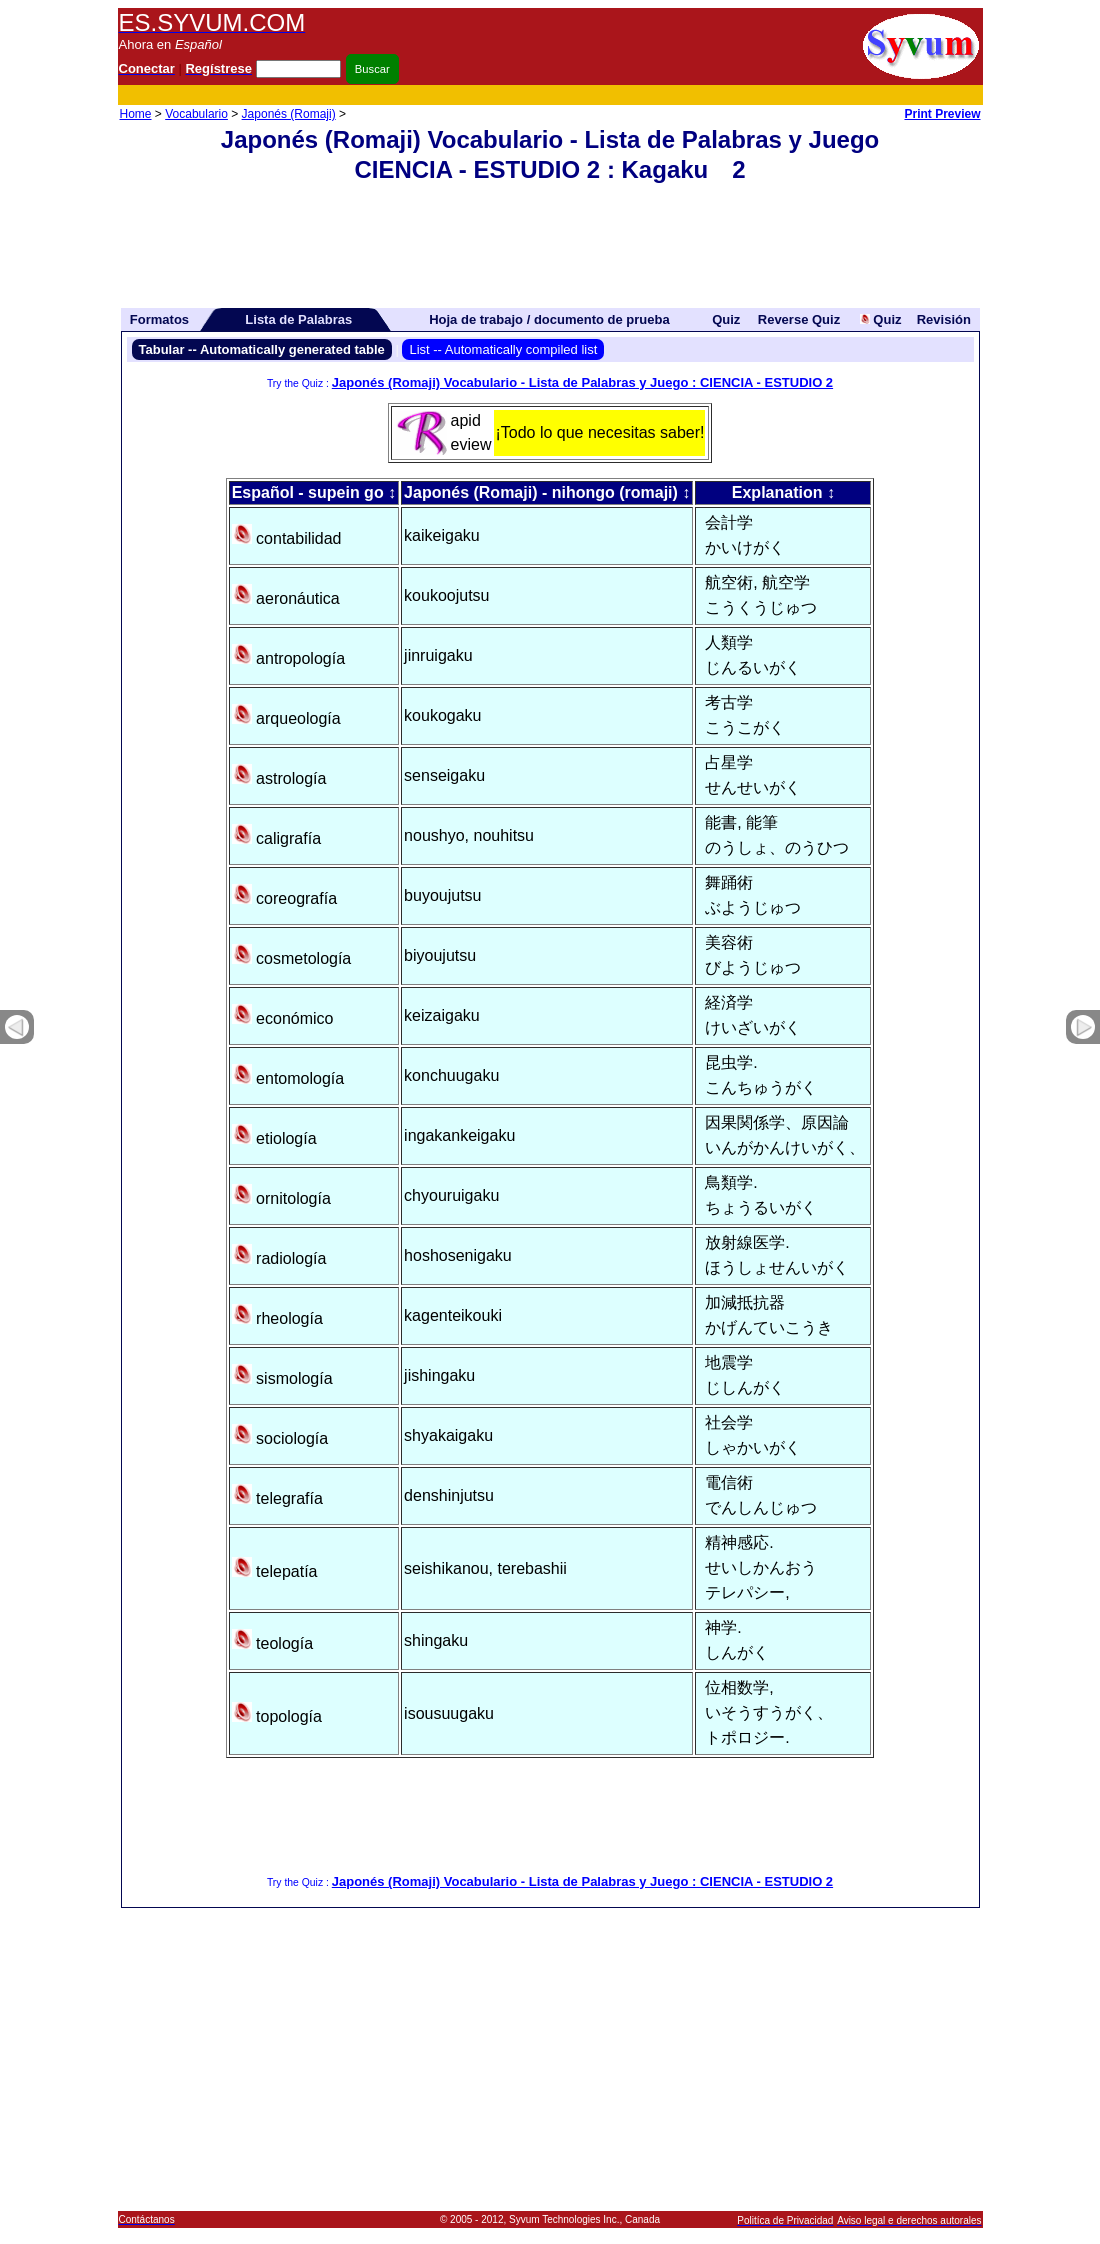  I want to click on Japonés (Romaji), so click(289, 114).